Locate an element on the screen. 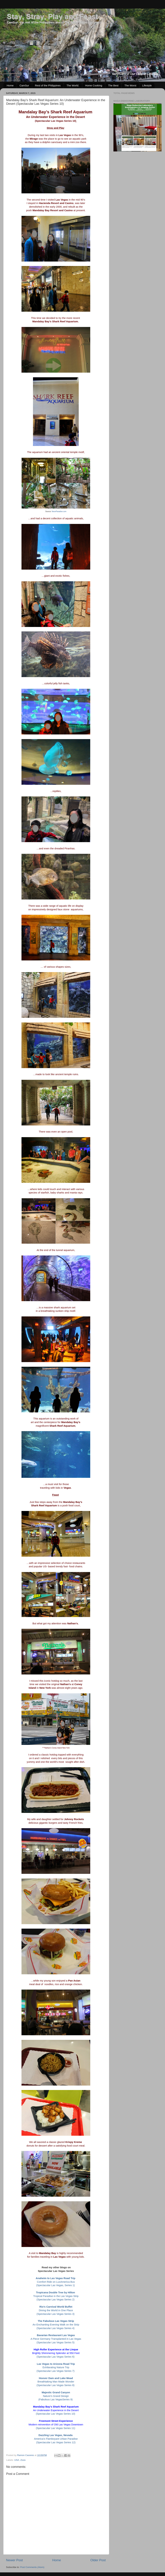  Home Cooking is located at coordinates (93, 85).